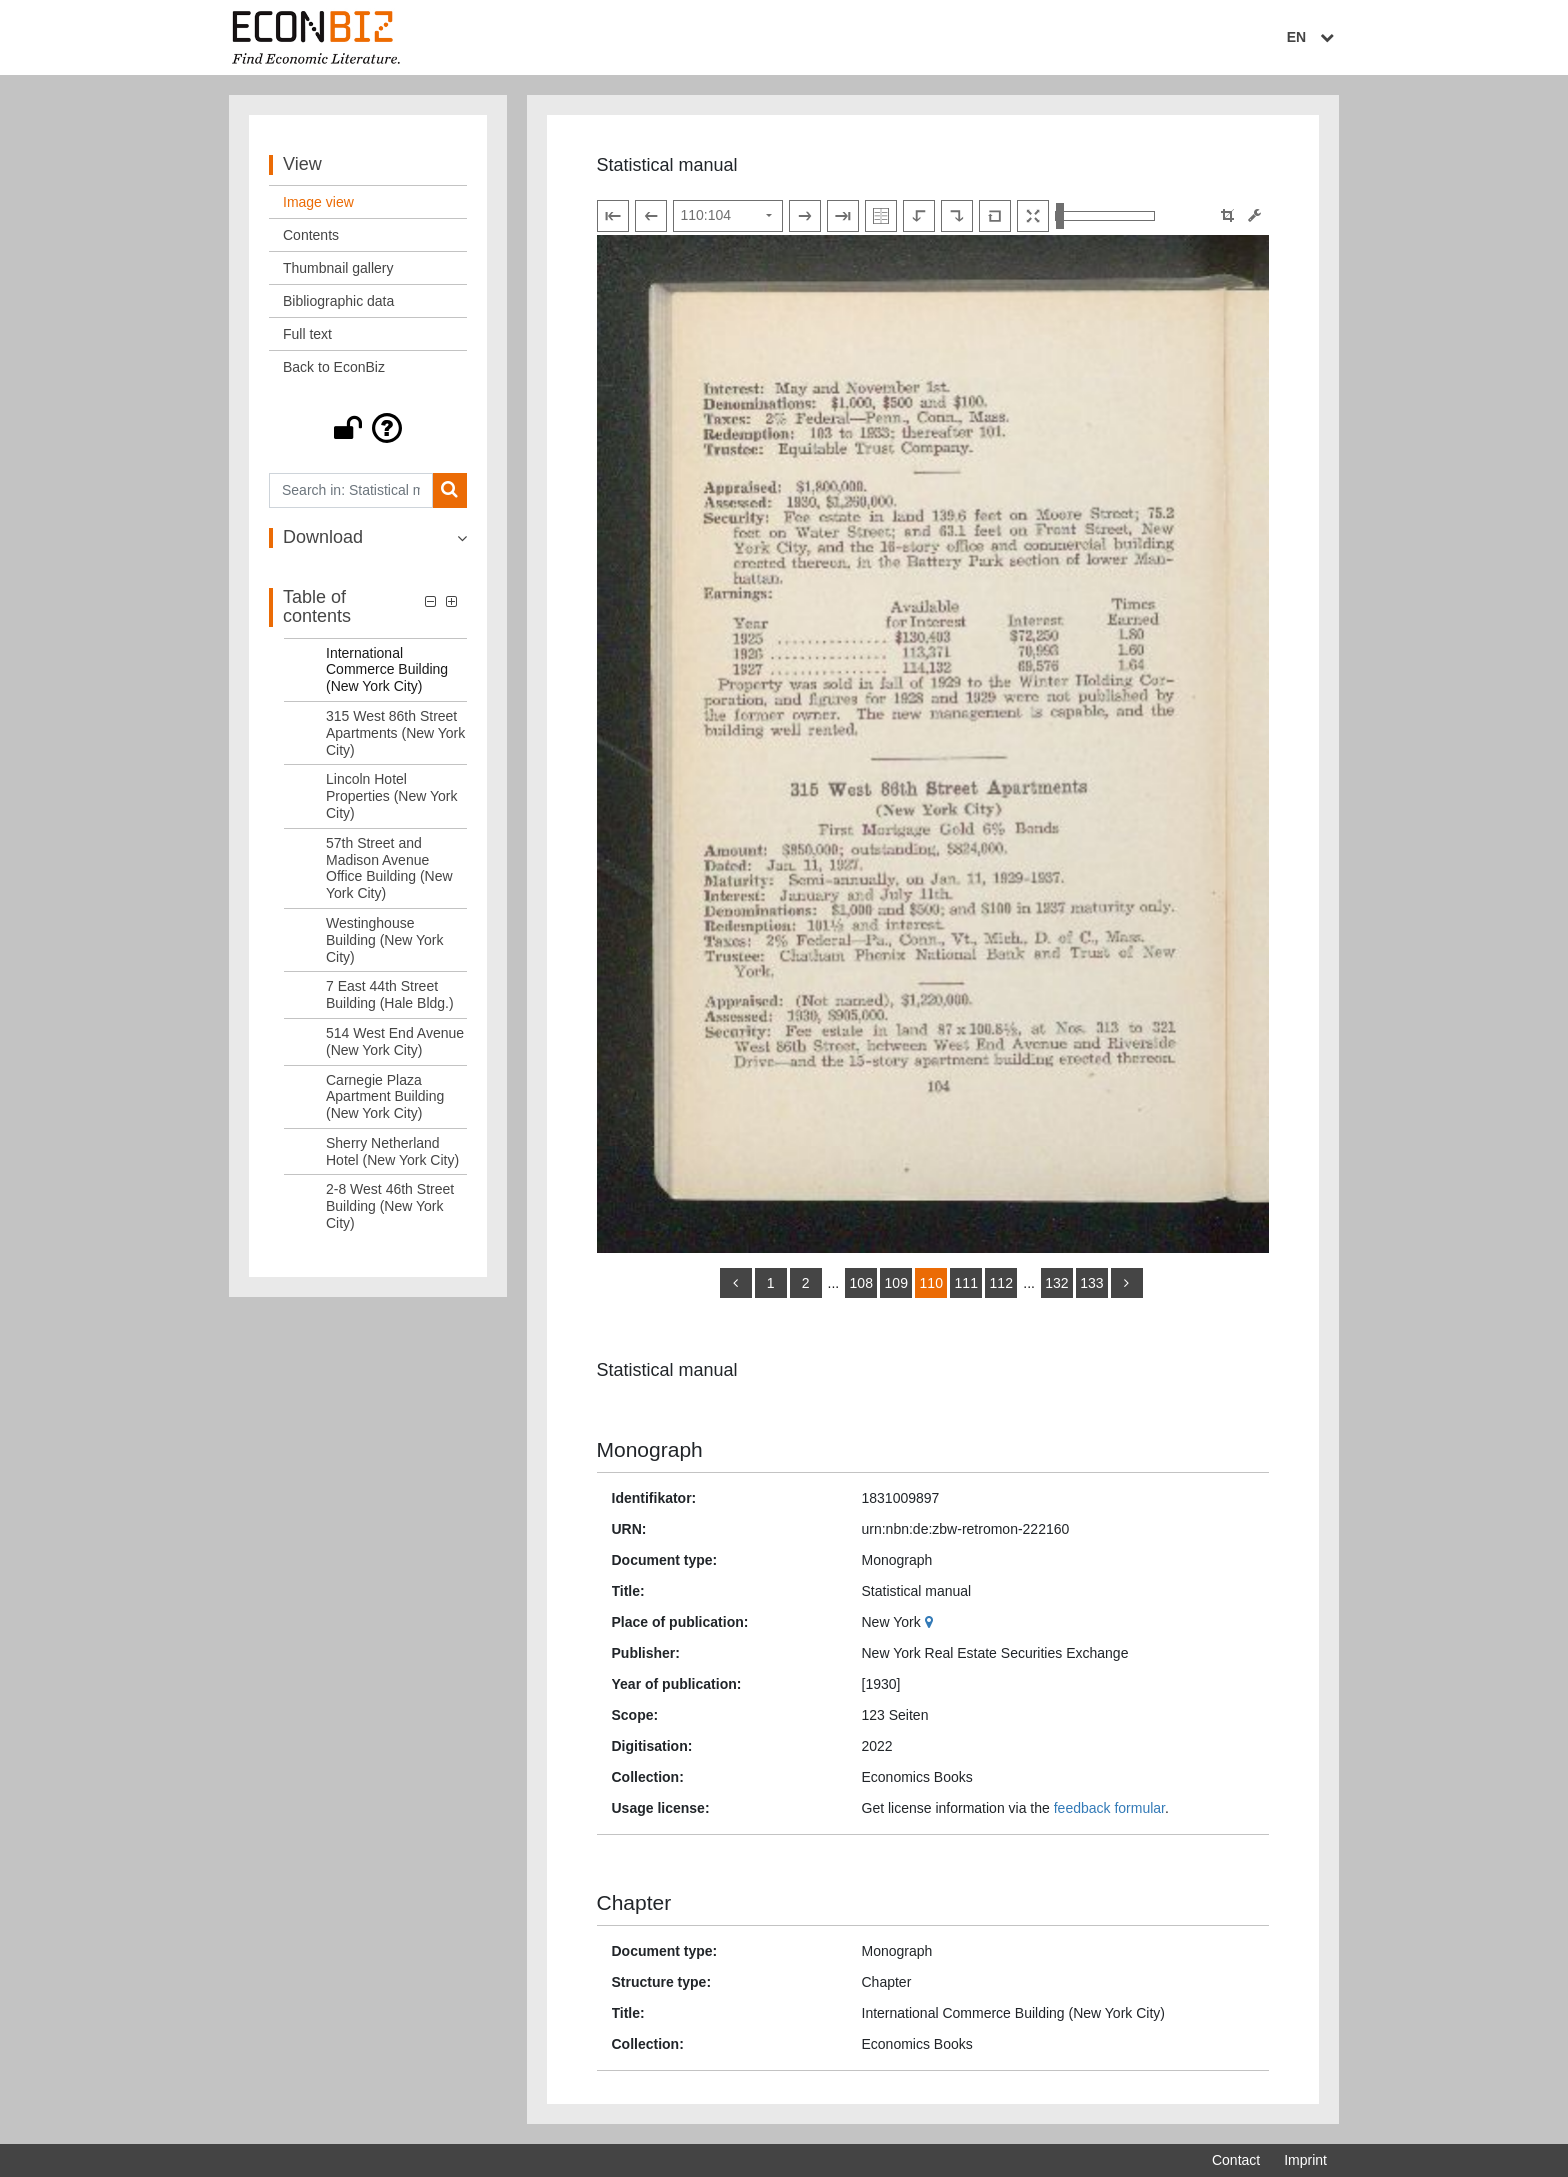 This screenshot has width=1568, height=2177. I want to click on Sherry Netherland Hotel (New York City) [Table of contents: Sherry Netherland Hotel (New York City), LOG_0133], so click(392, 1151).